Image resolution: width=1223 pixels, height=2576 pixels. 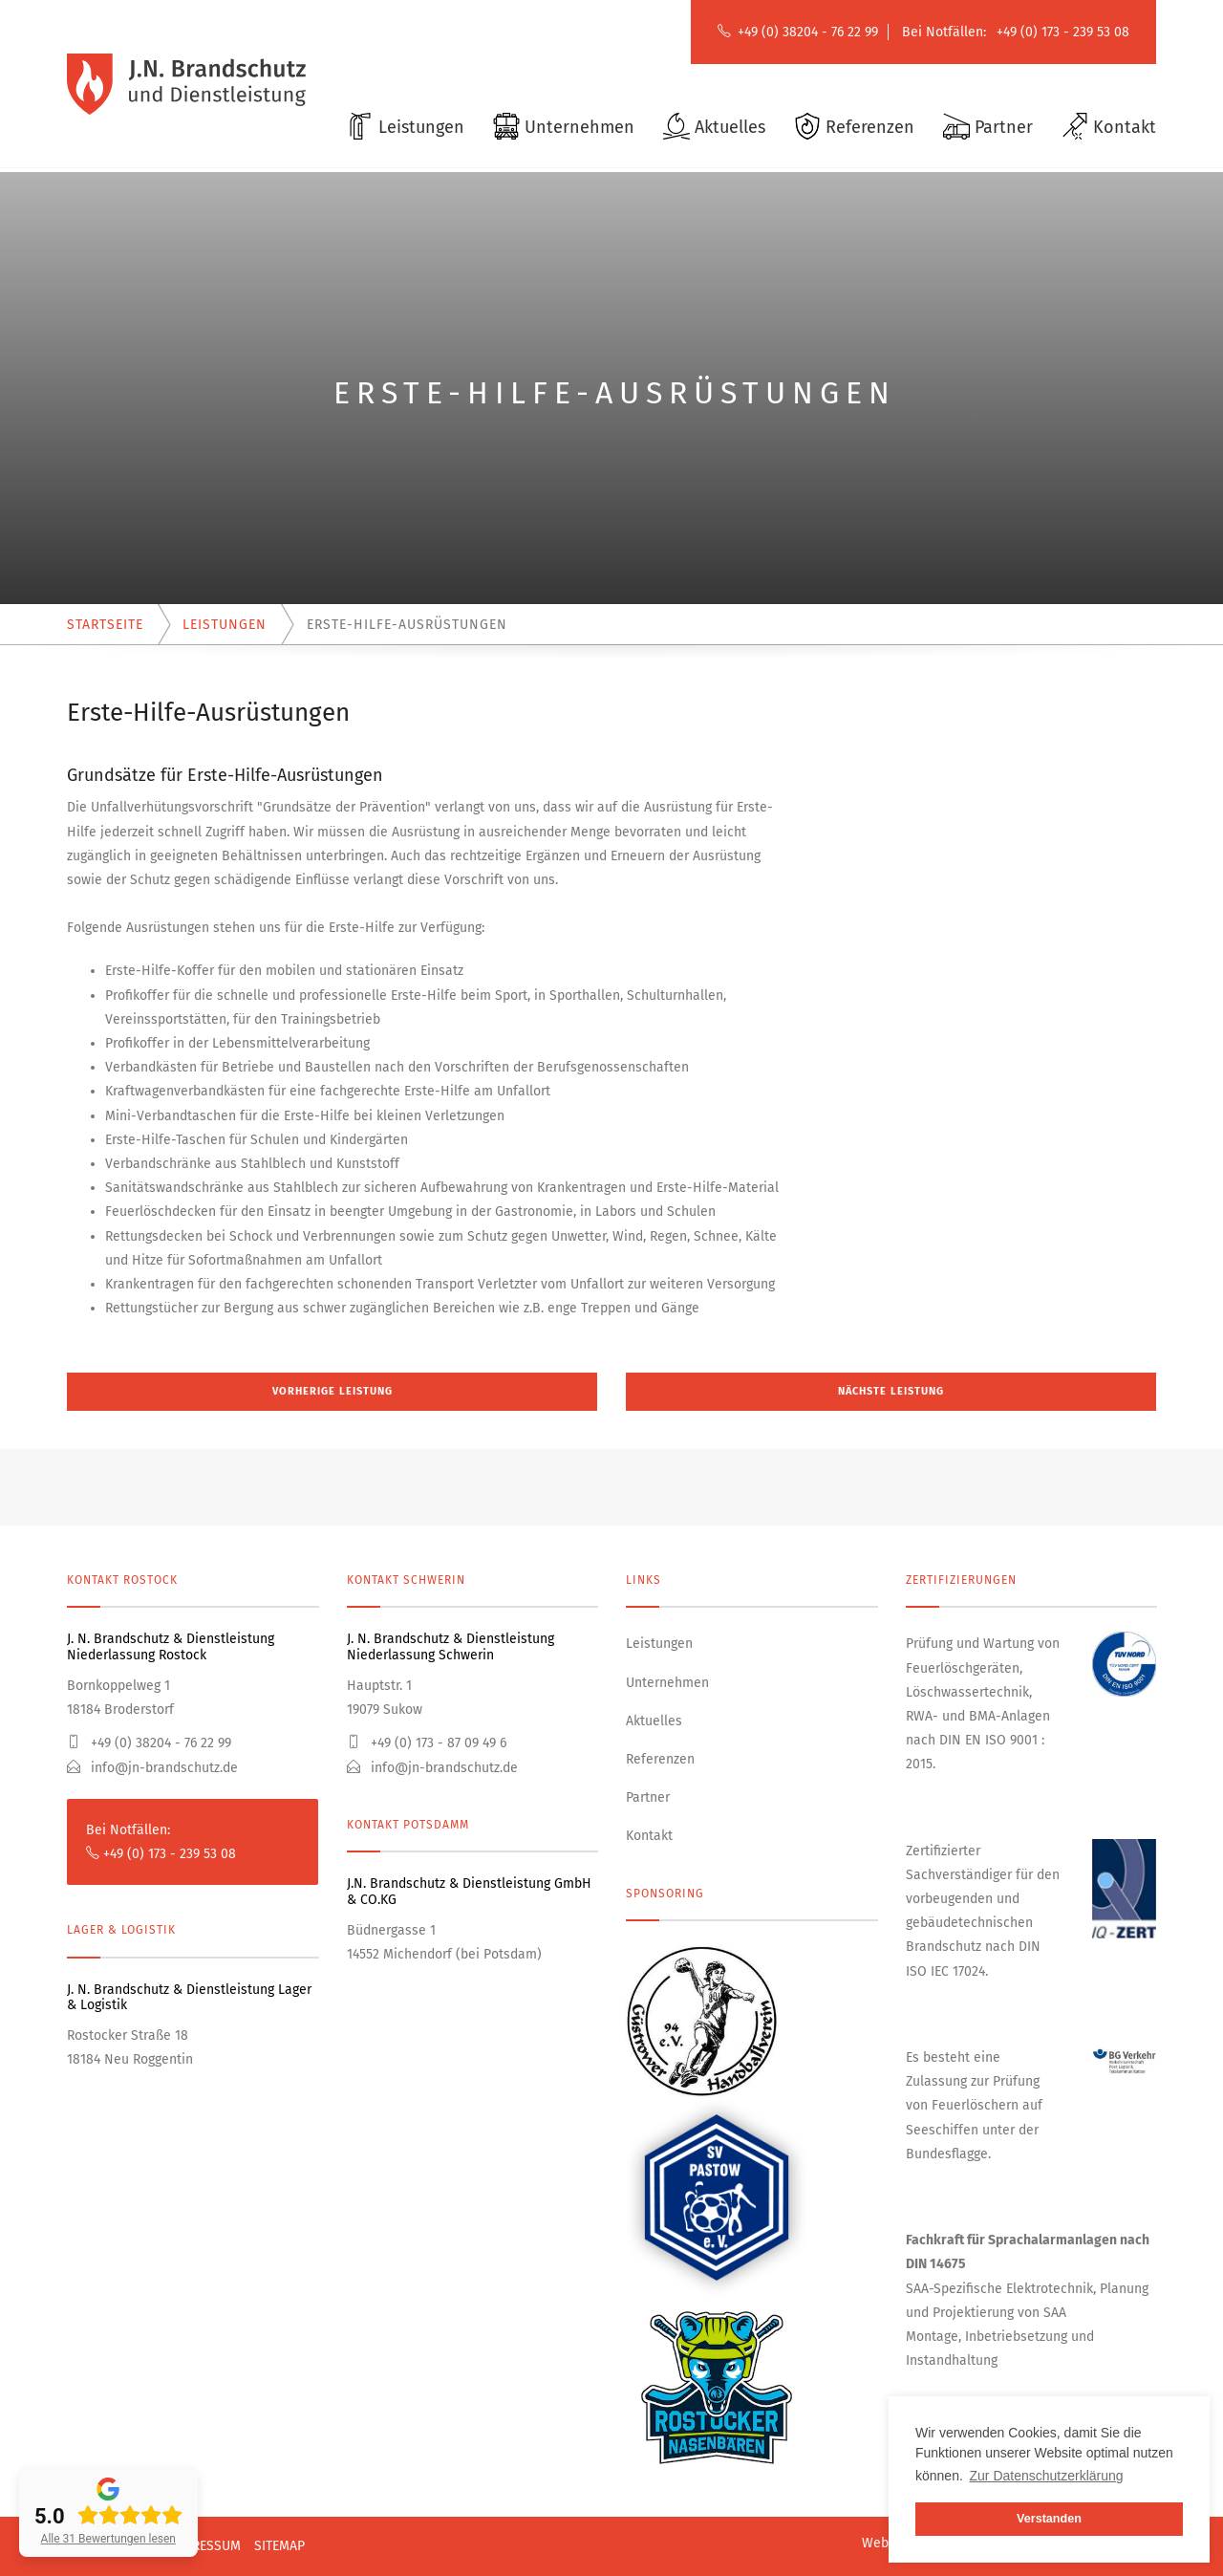 What do you see at coordinates (1047, 2475) in the screenshot?
I see `Zur Datenschutzerklärung [button]` at bounding box center [1047, 2475].